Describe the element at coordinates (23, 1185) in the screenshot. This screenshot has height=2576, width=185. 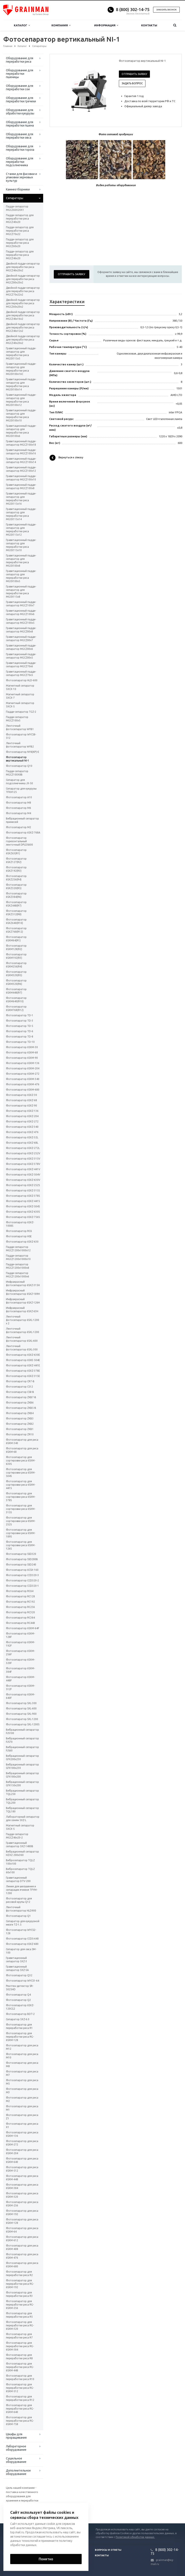
I see `Фотосепаратор 6SXZ-252S` at that location.